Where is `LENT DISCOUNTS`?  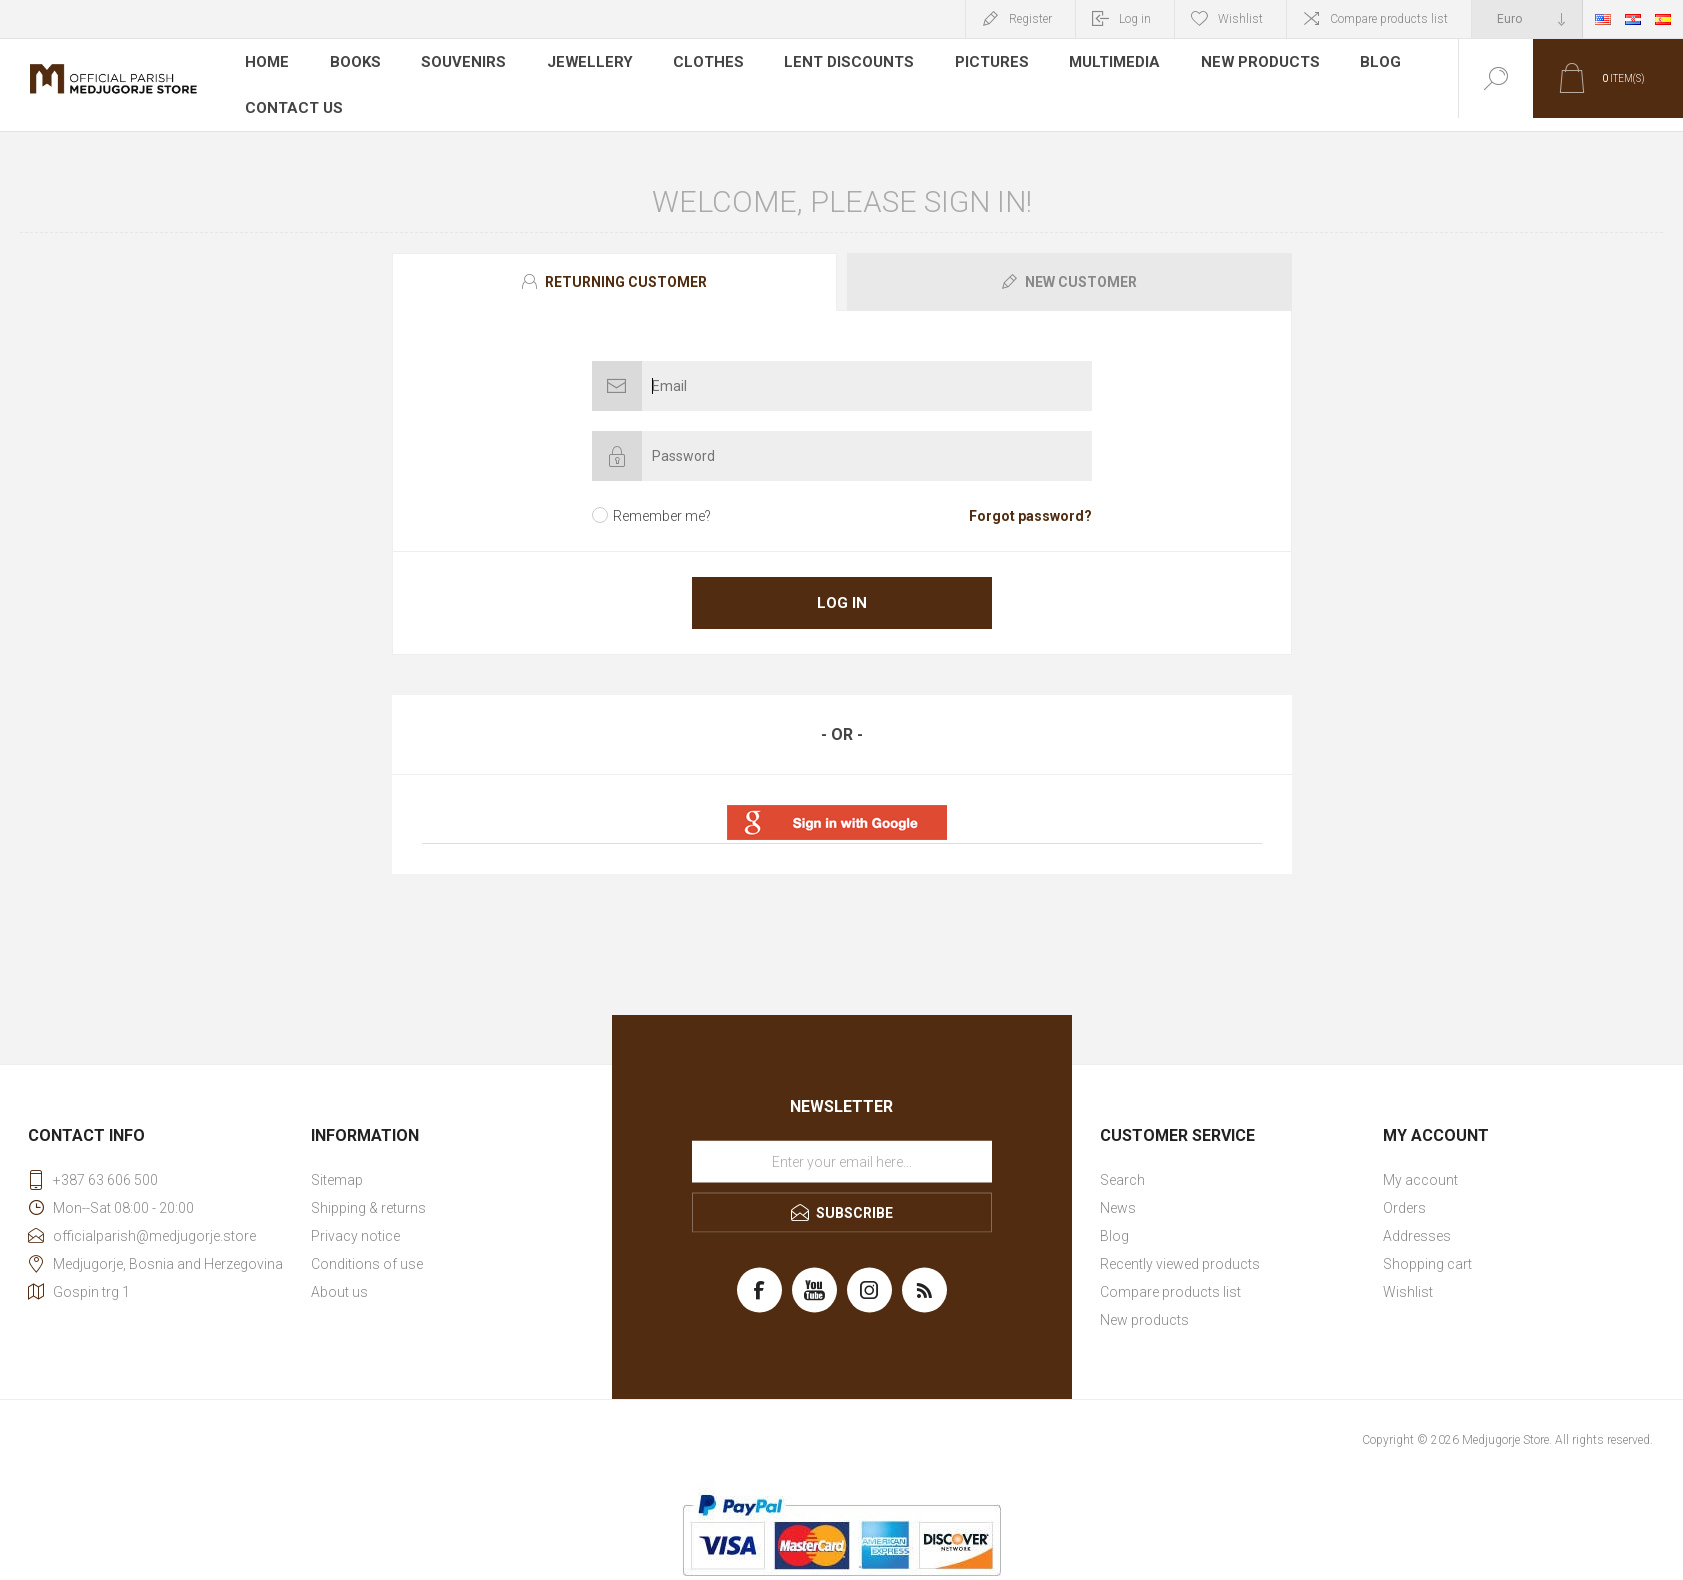
LENT DISCOUNTS is located at coordinates (835, 64).